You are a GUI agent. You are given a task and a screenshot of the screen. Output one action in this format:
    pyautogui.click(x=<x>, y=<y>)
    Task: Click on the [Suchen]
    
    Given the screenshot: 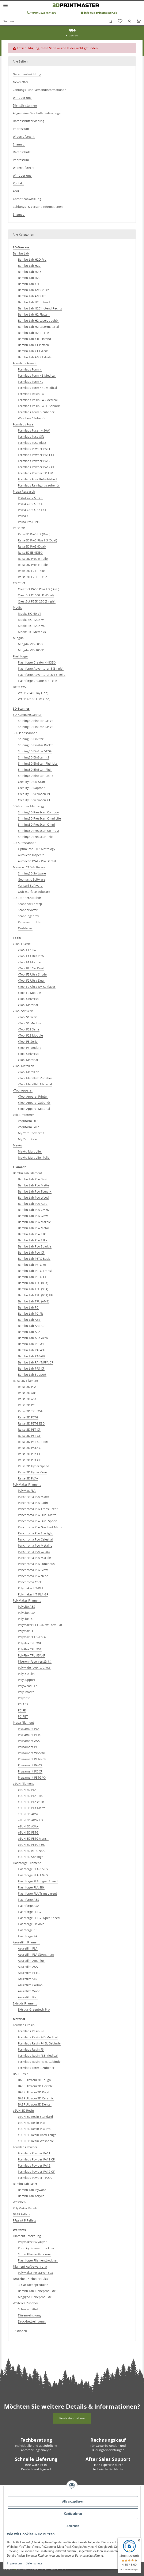 What is the action you would take?
    pyautogui.click(x=59, y=21)
    